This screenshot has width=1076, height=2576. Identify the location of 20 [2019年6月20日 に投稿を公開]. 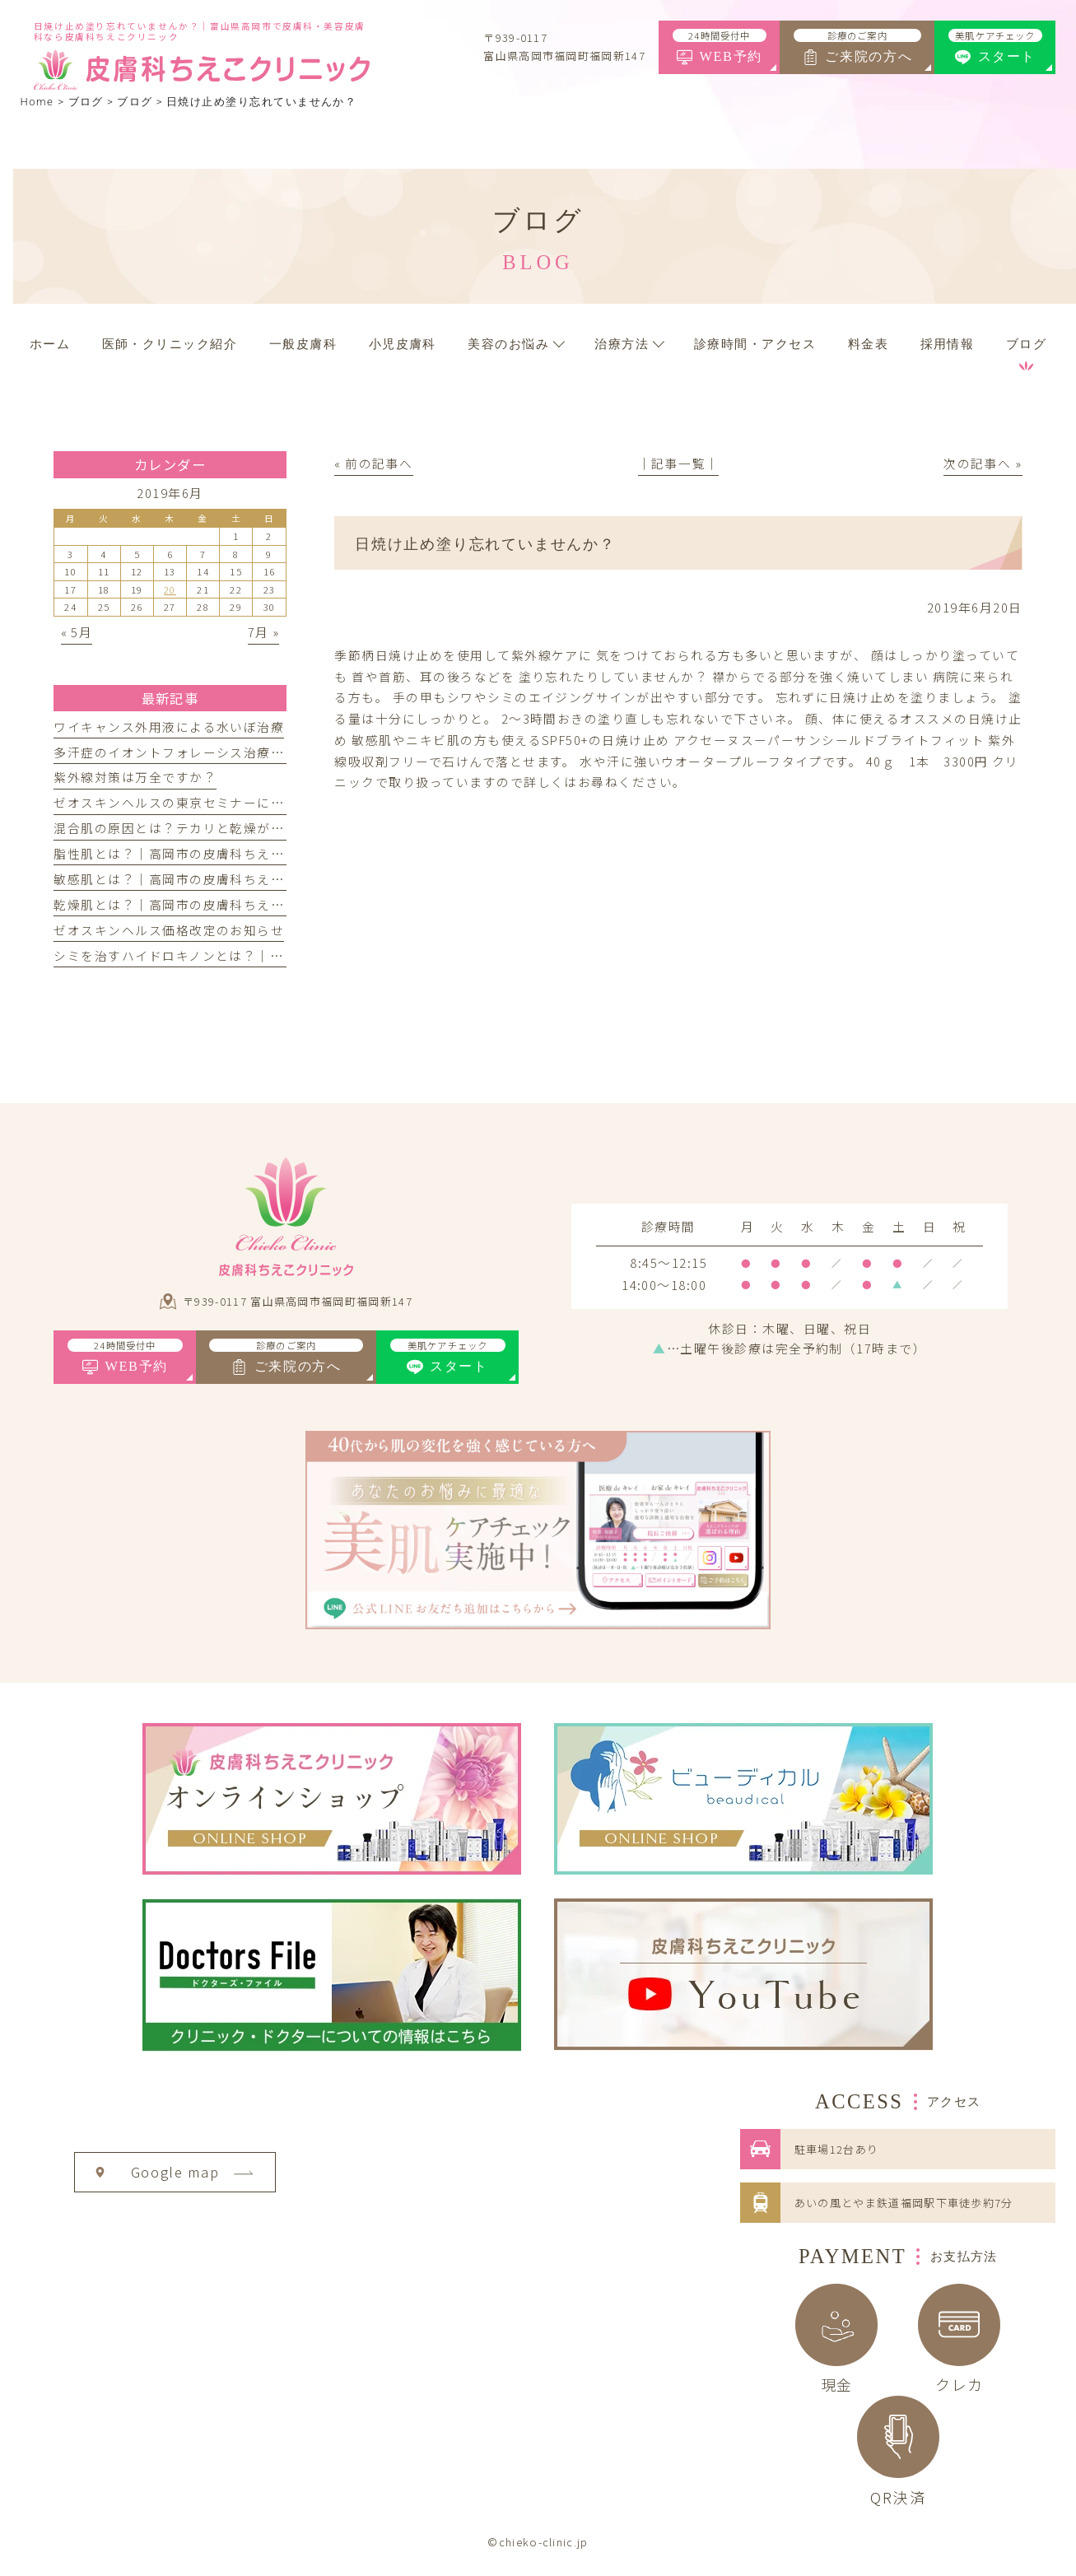
(170, 589).